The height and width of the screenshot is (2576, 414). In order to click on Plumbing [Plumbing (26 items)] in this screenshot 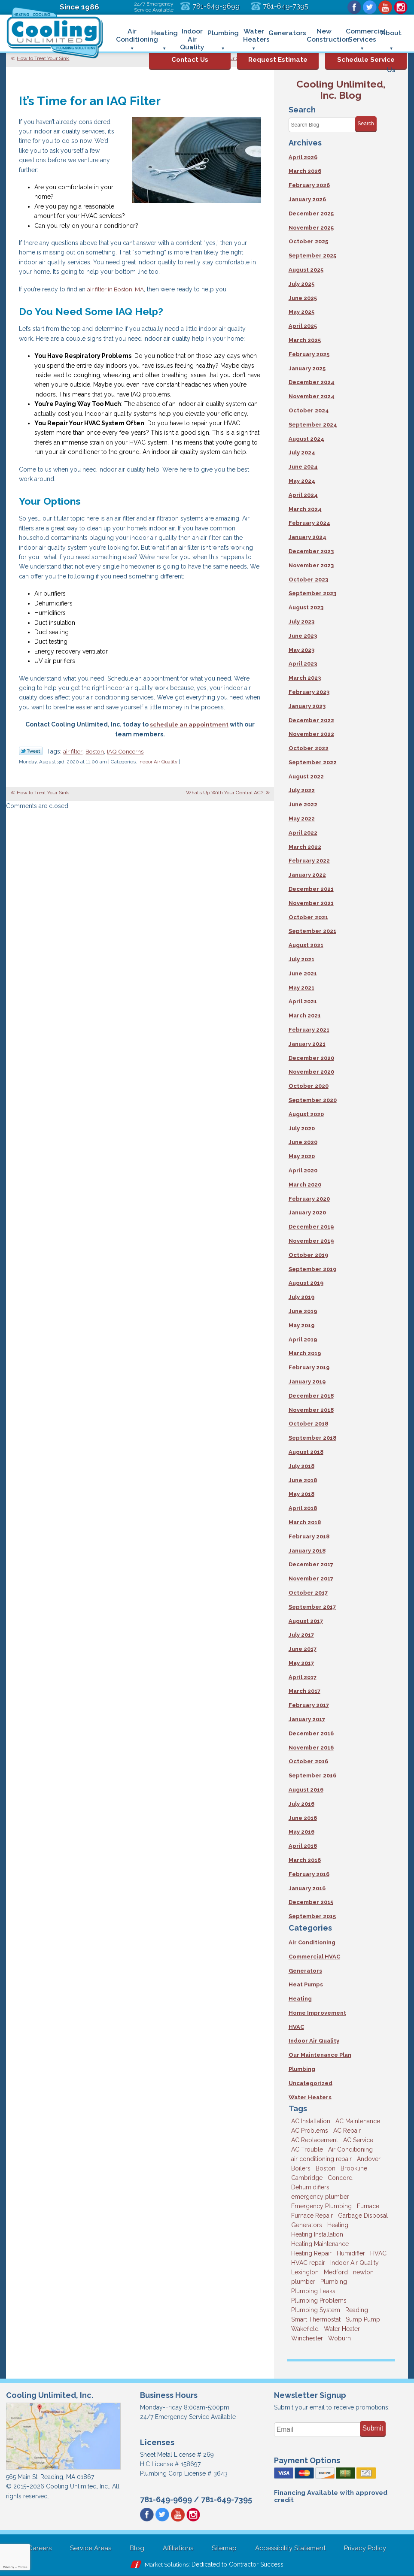, I will do `click(333, 2281)`.